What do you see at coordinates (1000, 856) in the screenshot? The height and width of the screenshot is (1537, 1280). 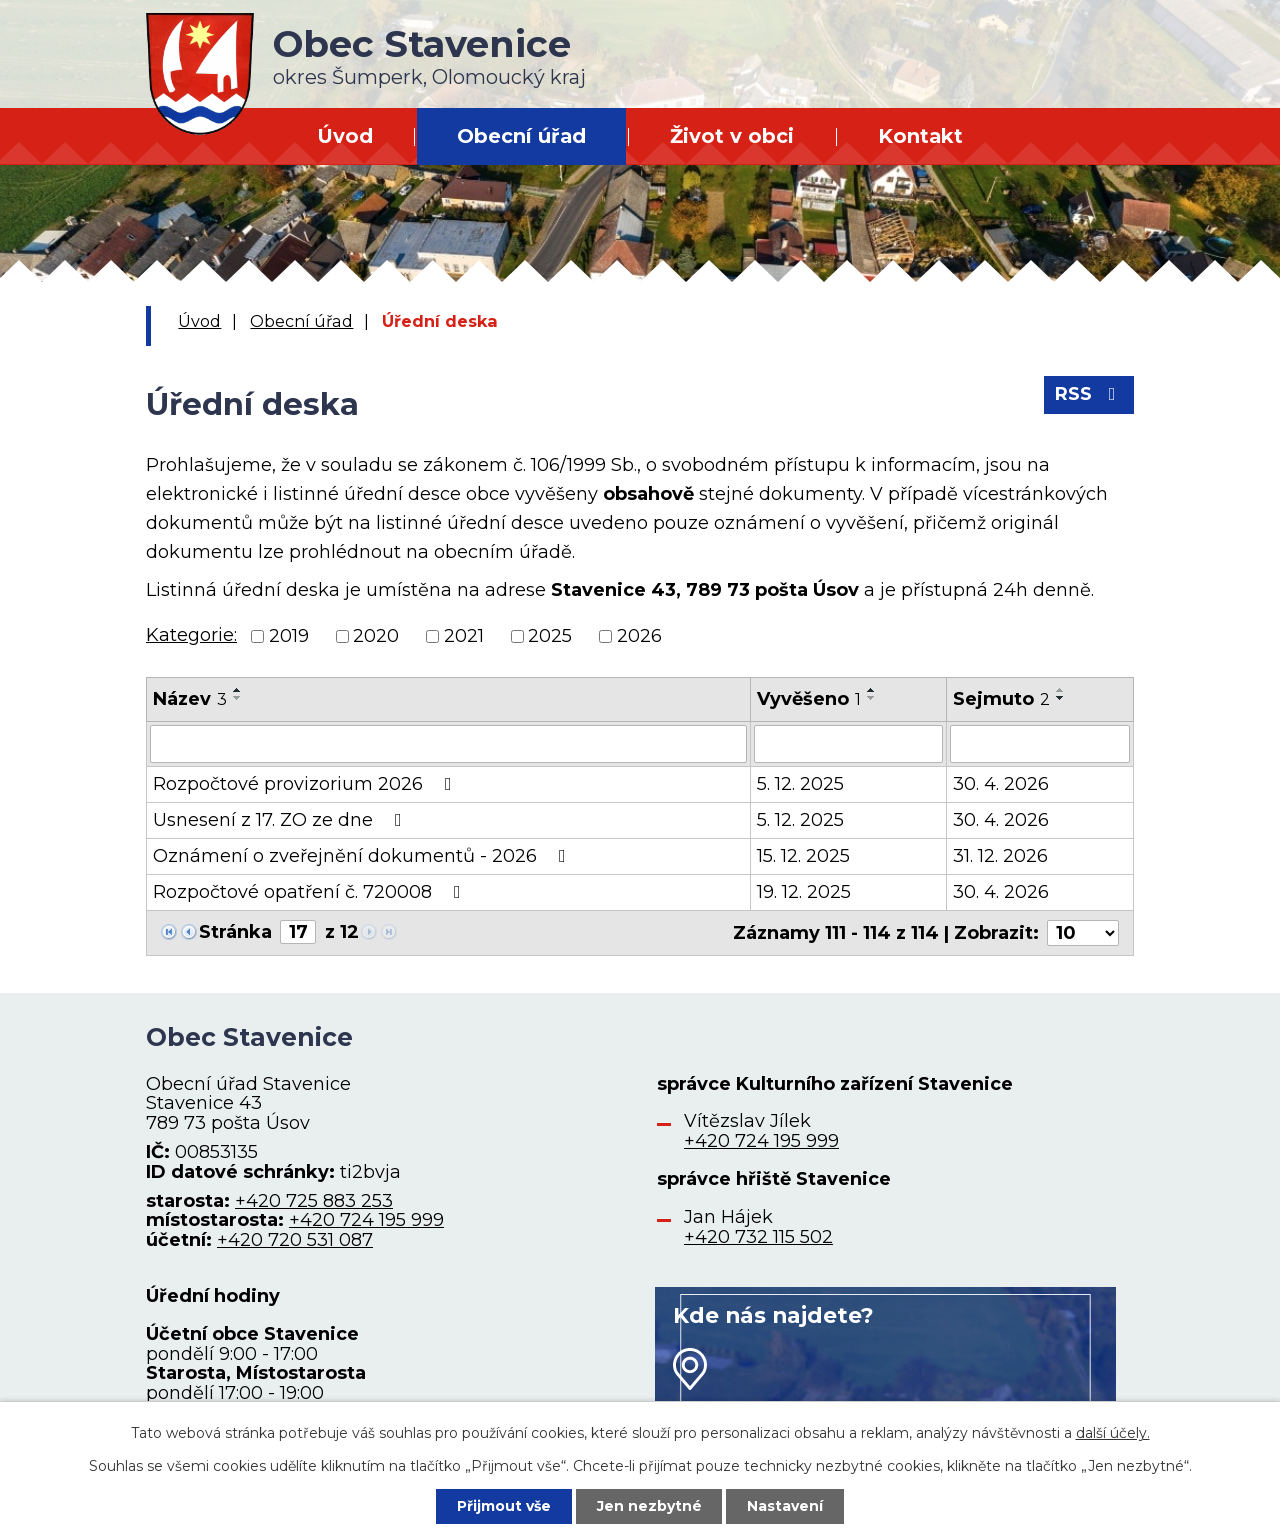 I see `31. 12. 2026` at bounding box center [1000, 856].